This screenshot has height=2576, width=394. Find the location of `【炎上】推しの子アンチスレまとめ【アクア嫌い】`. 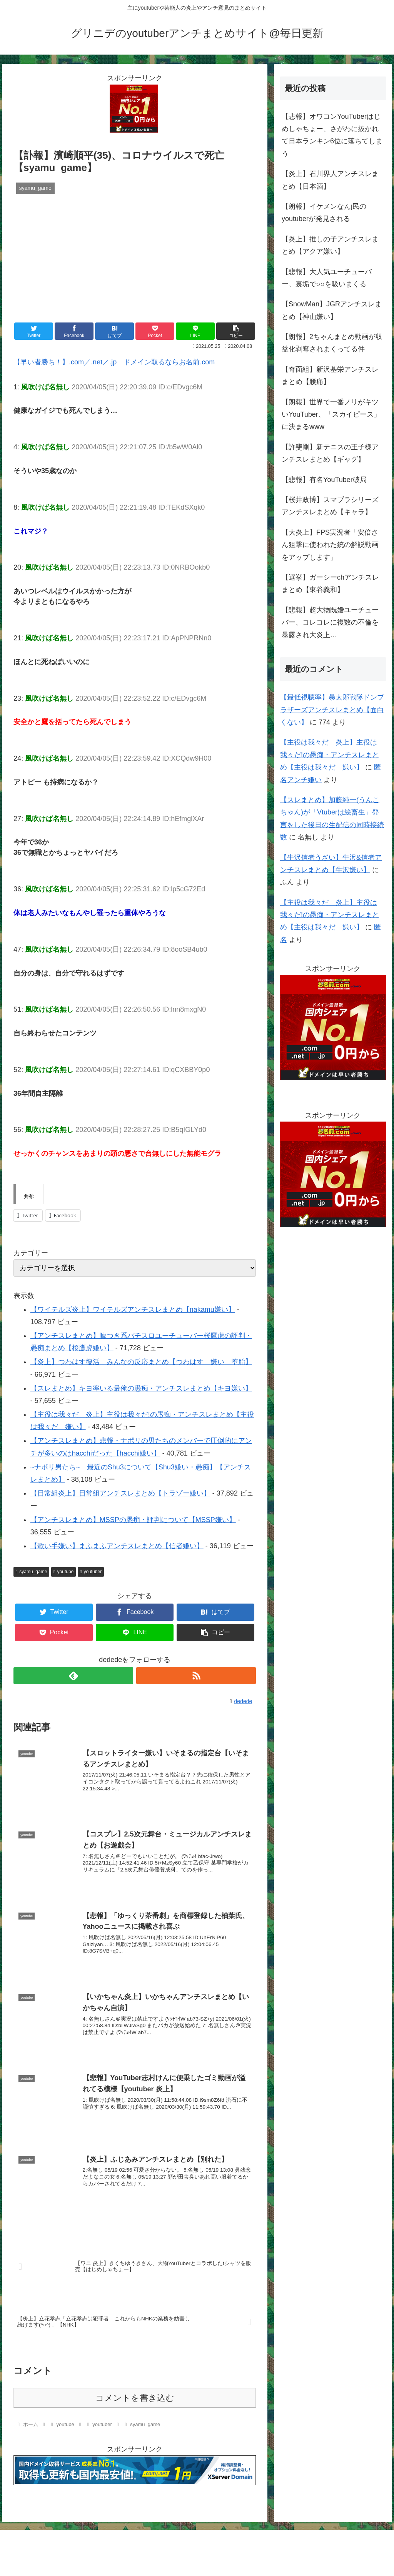

【炎上】推しの子アンチスレまとめ【アクア嫌い】 is located at coordinates (330, 245).